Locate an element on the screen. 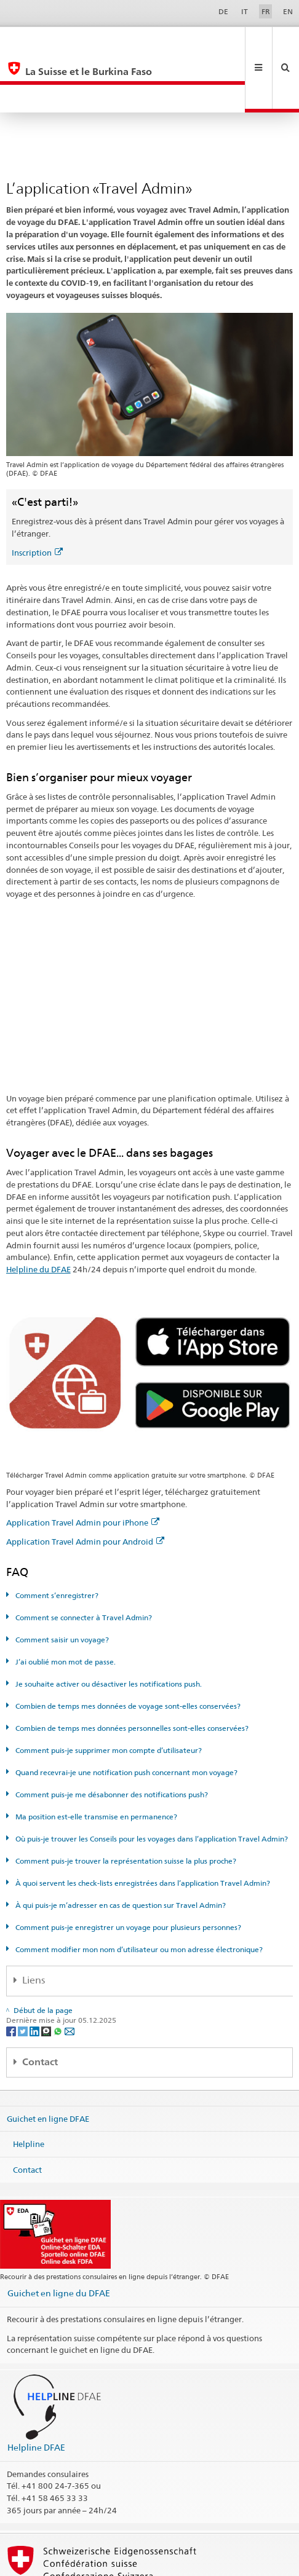 This screenshot has height=2576, width=299. Comment saisir un voyage? is located at coordinates (61, 1583).